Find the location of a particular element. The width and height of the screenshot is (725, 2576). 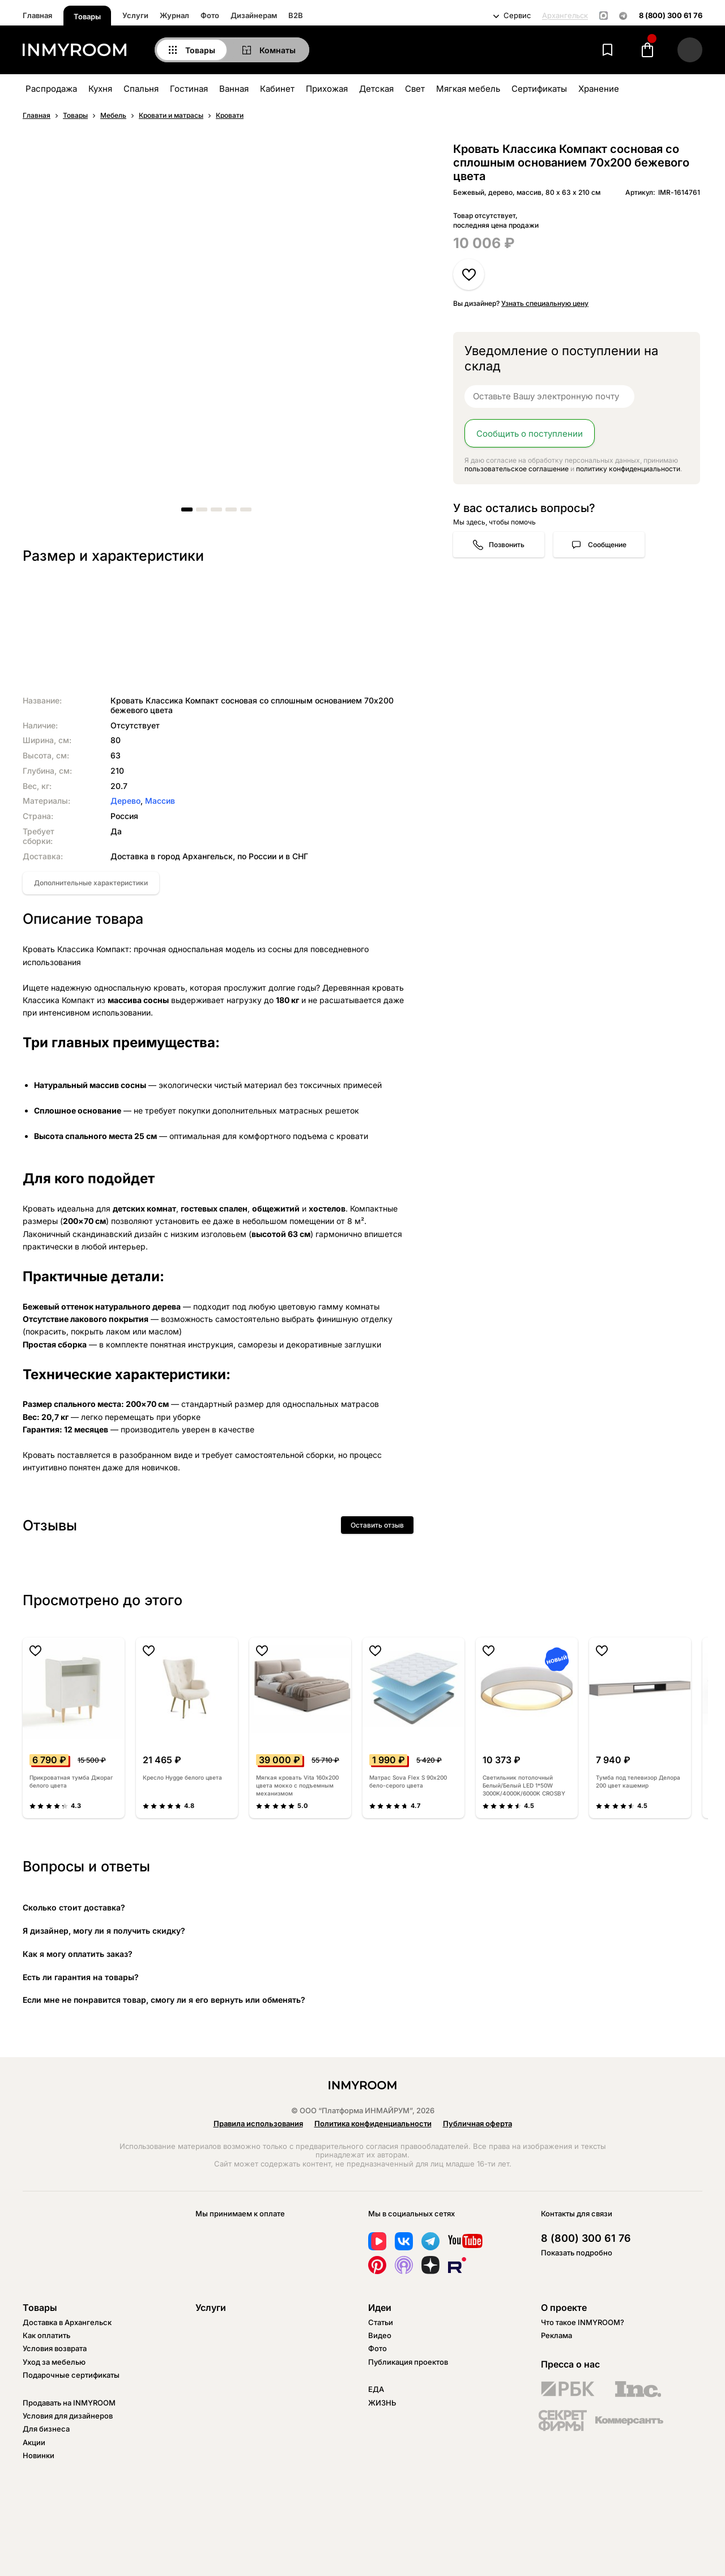

Кресло Hygge белого цвета is located at coordinates (182, 1777).